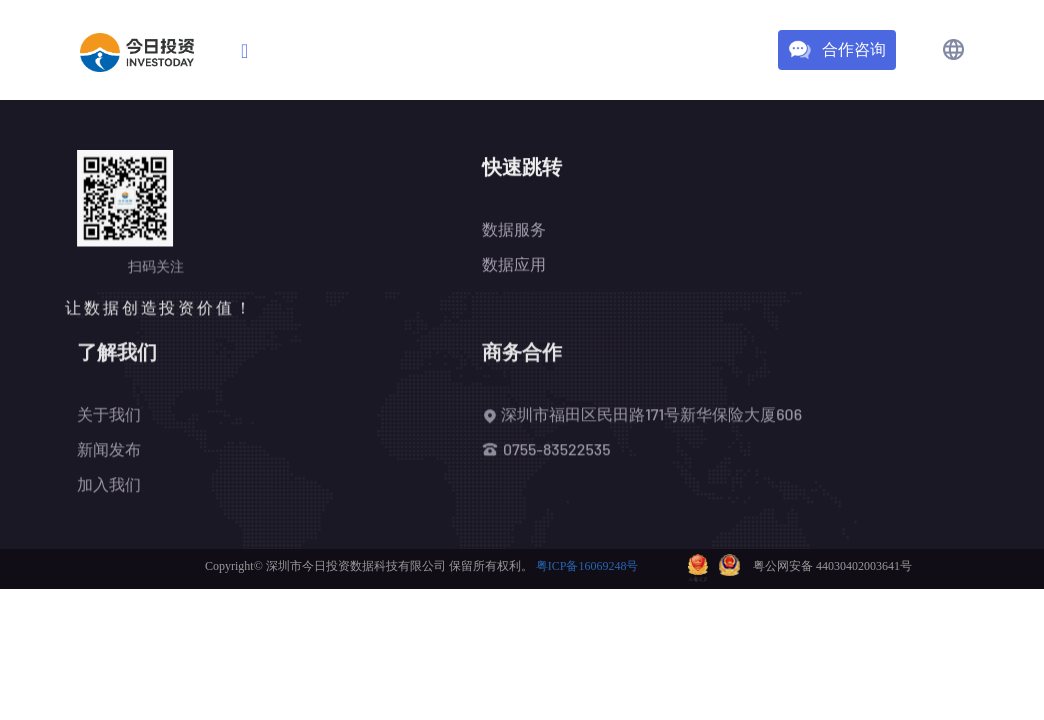  What do you see at coordinates (514, 230) in the screenshot?
I see `数据服务` at bounding box center [514, 230].